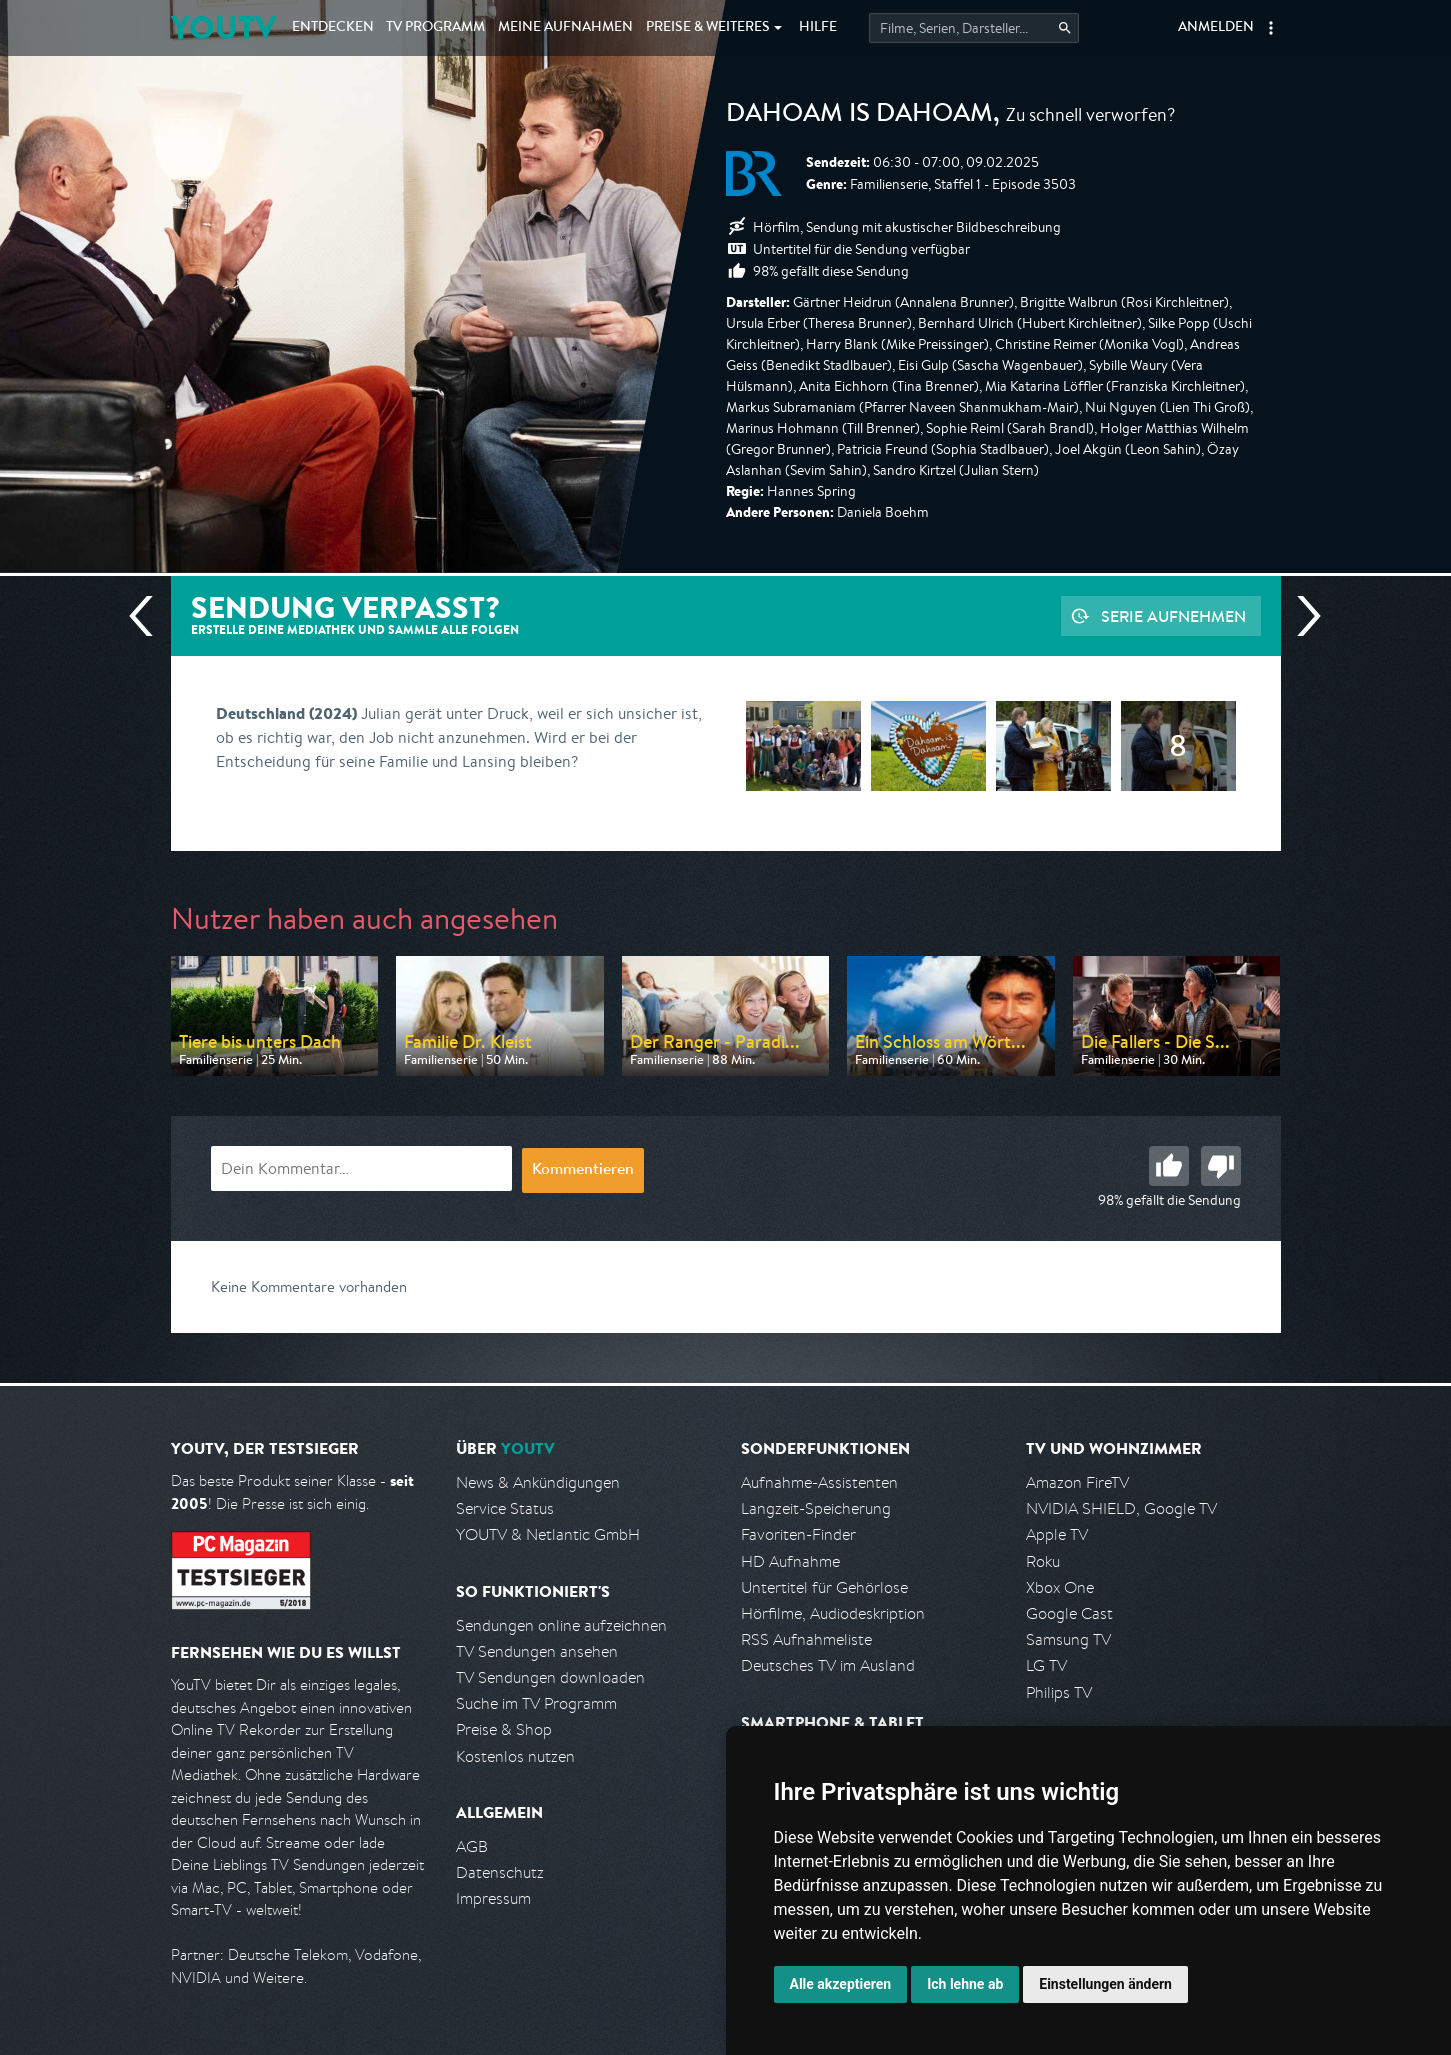  What do you see at coordinates (515, 1756) in the screenshot?
I see `Kostenlos nutzen` at bounding box center [515, 1756].